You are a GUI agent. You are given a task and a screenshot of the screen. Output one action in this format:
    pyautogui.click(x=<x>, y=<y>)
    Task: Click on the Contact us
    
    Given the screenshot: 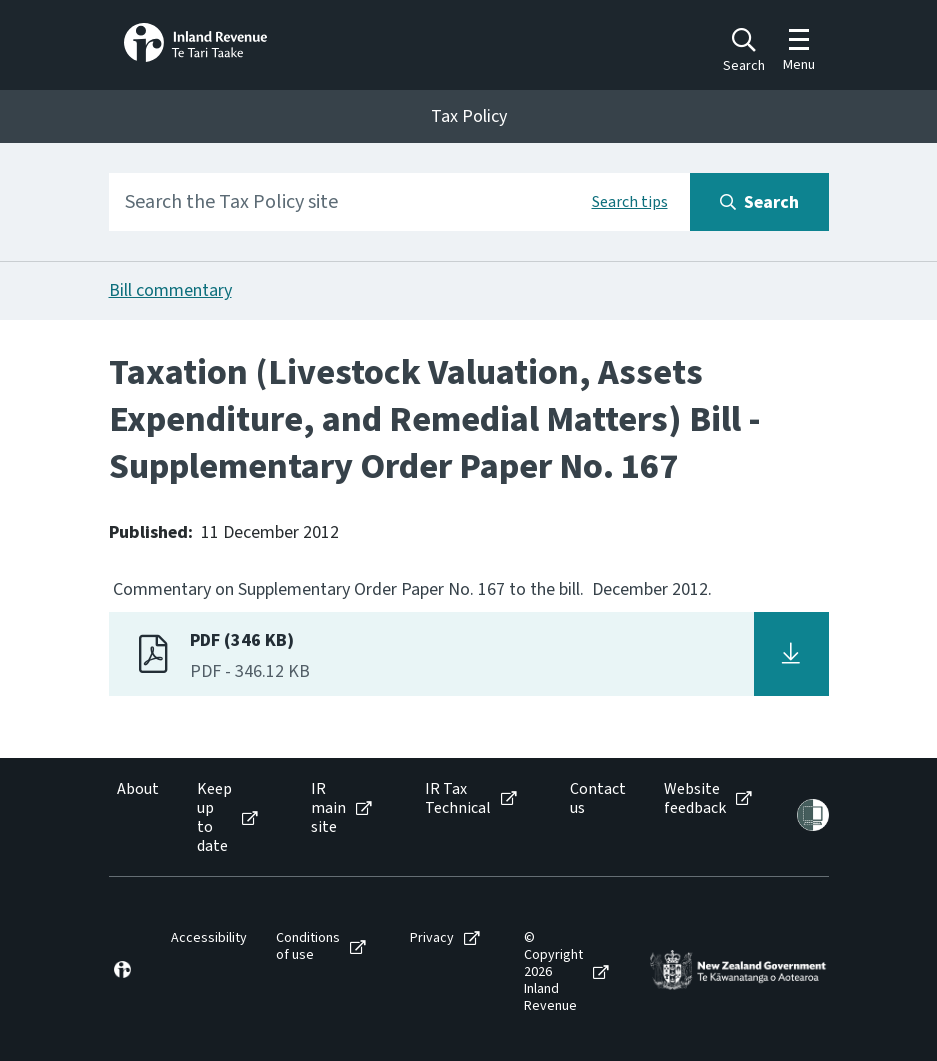 What is the action you would take?
    pyautogui.click(x=598, y=799)
    